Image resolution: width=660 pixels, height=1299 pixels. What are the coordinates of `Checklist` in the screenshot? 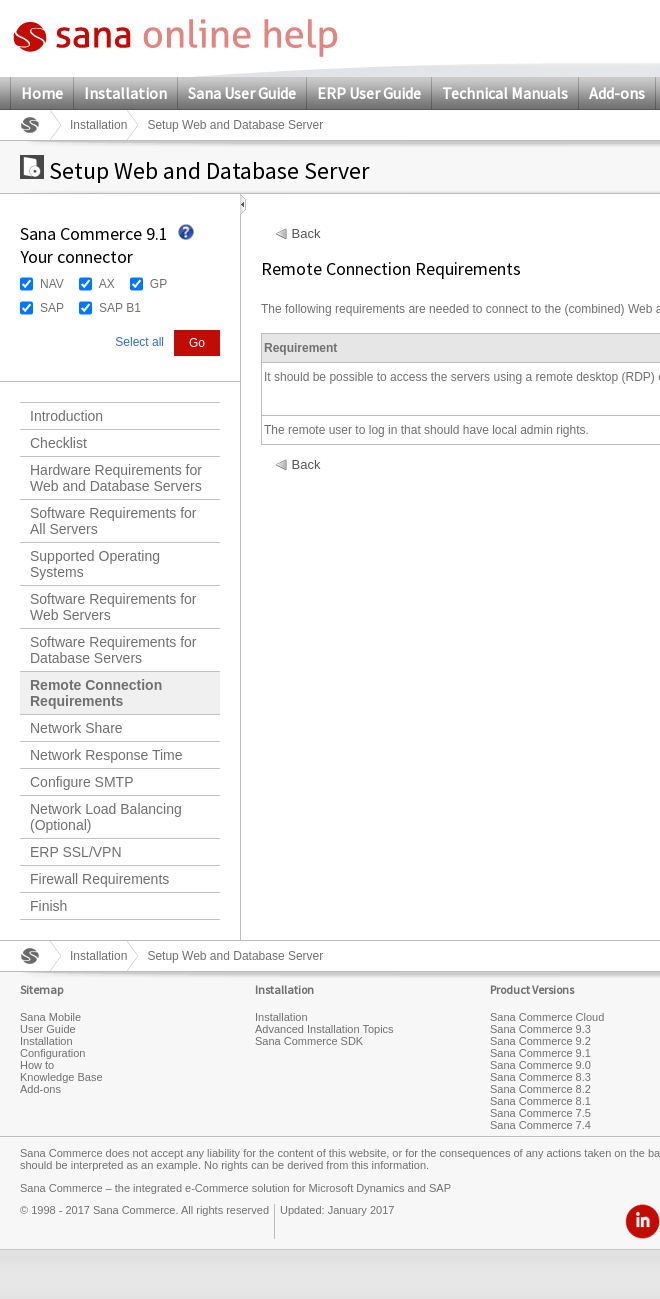 It's located at (58, 443).